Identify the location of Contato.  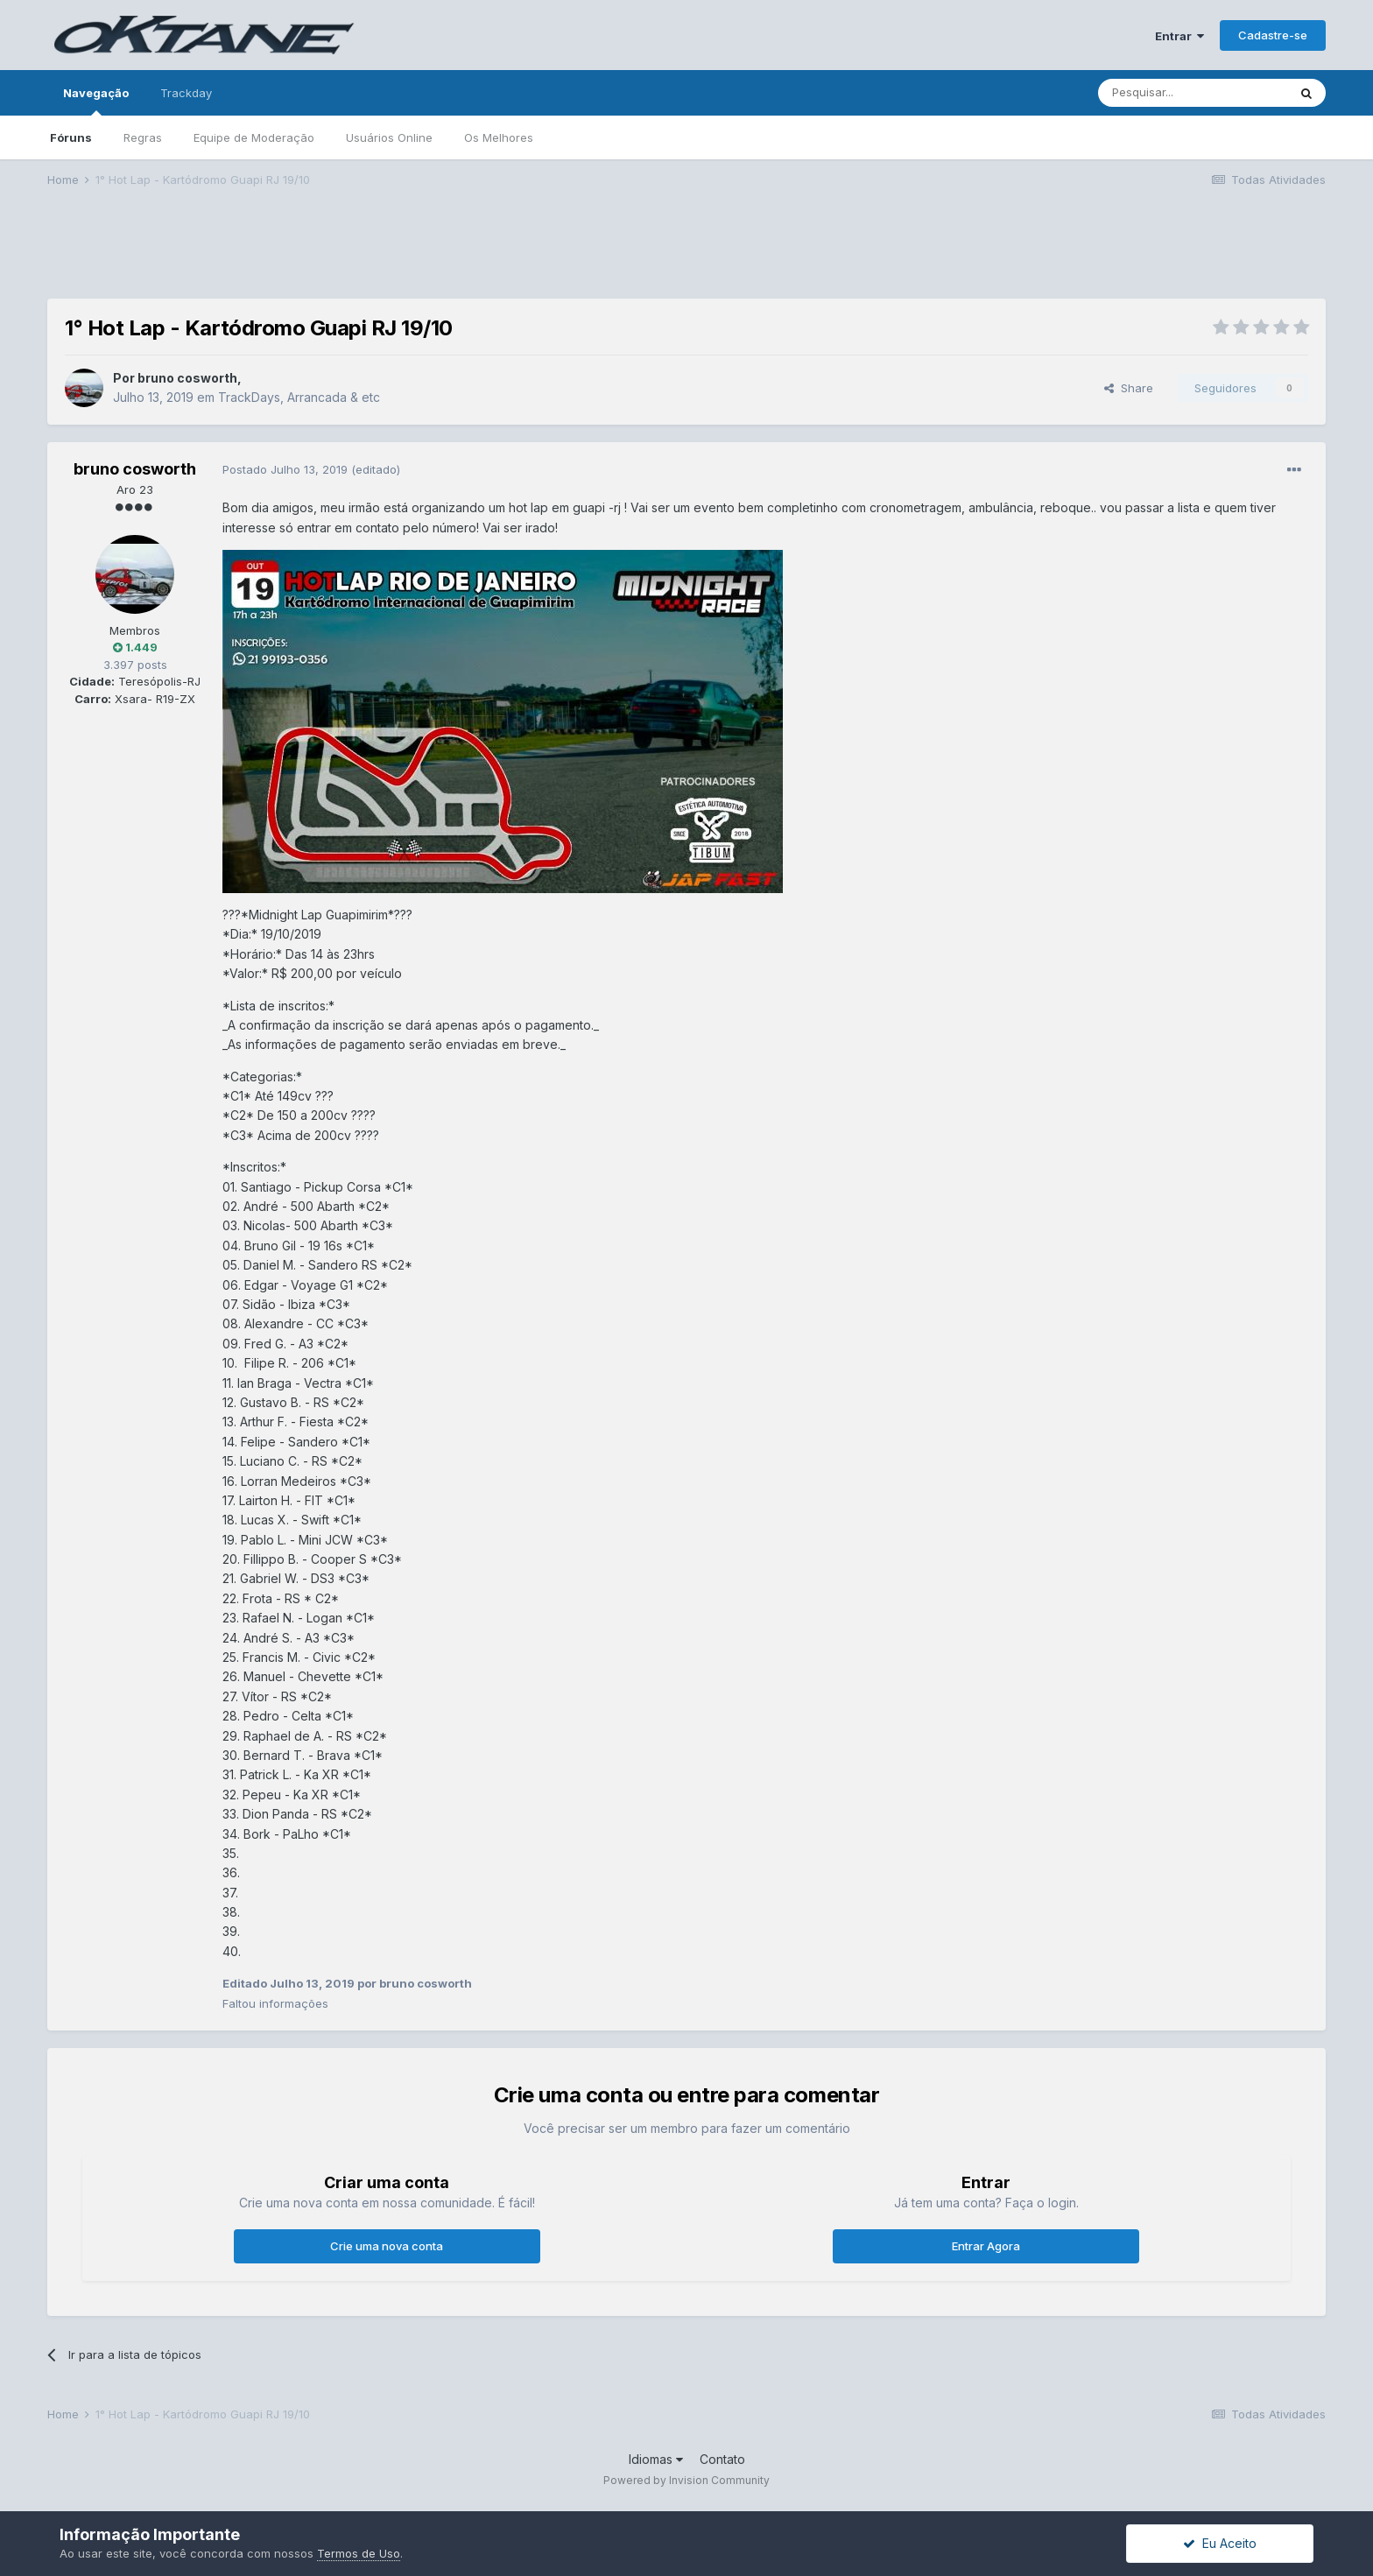
(722, 2459).